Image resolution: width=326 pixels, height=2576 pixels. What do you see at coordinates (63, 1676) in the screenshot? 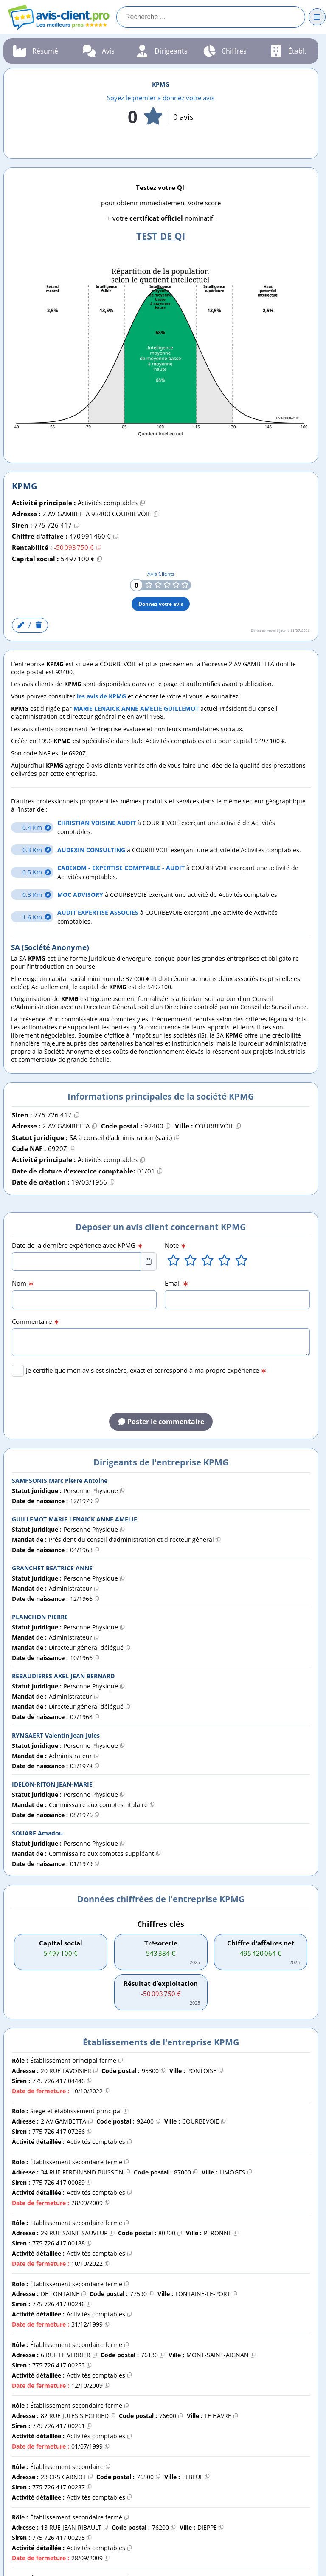
I see `REBAUDIERES AXEL JEAN BERNARD` at bounding box center [63, 1676].